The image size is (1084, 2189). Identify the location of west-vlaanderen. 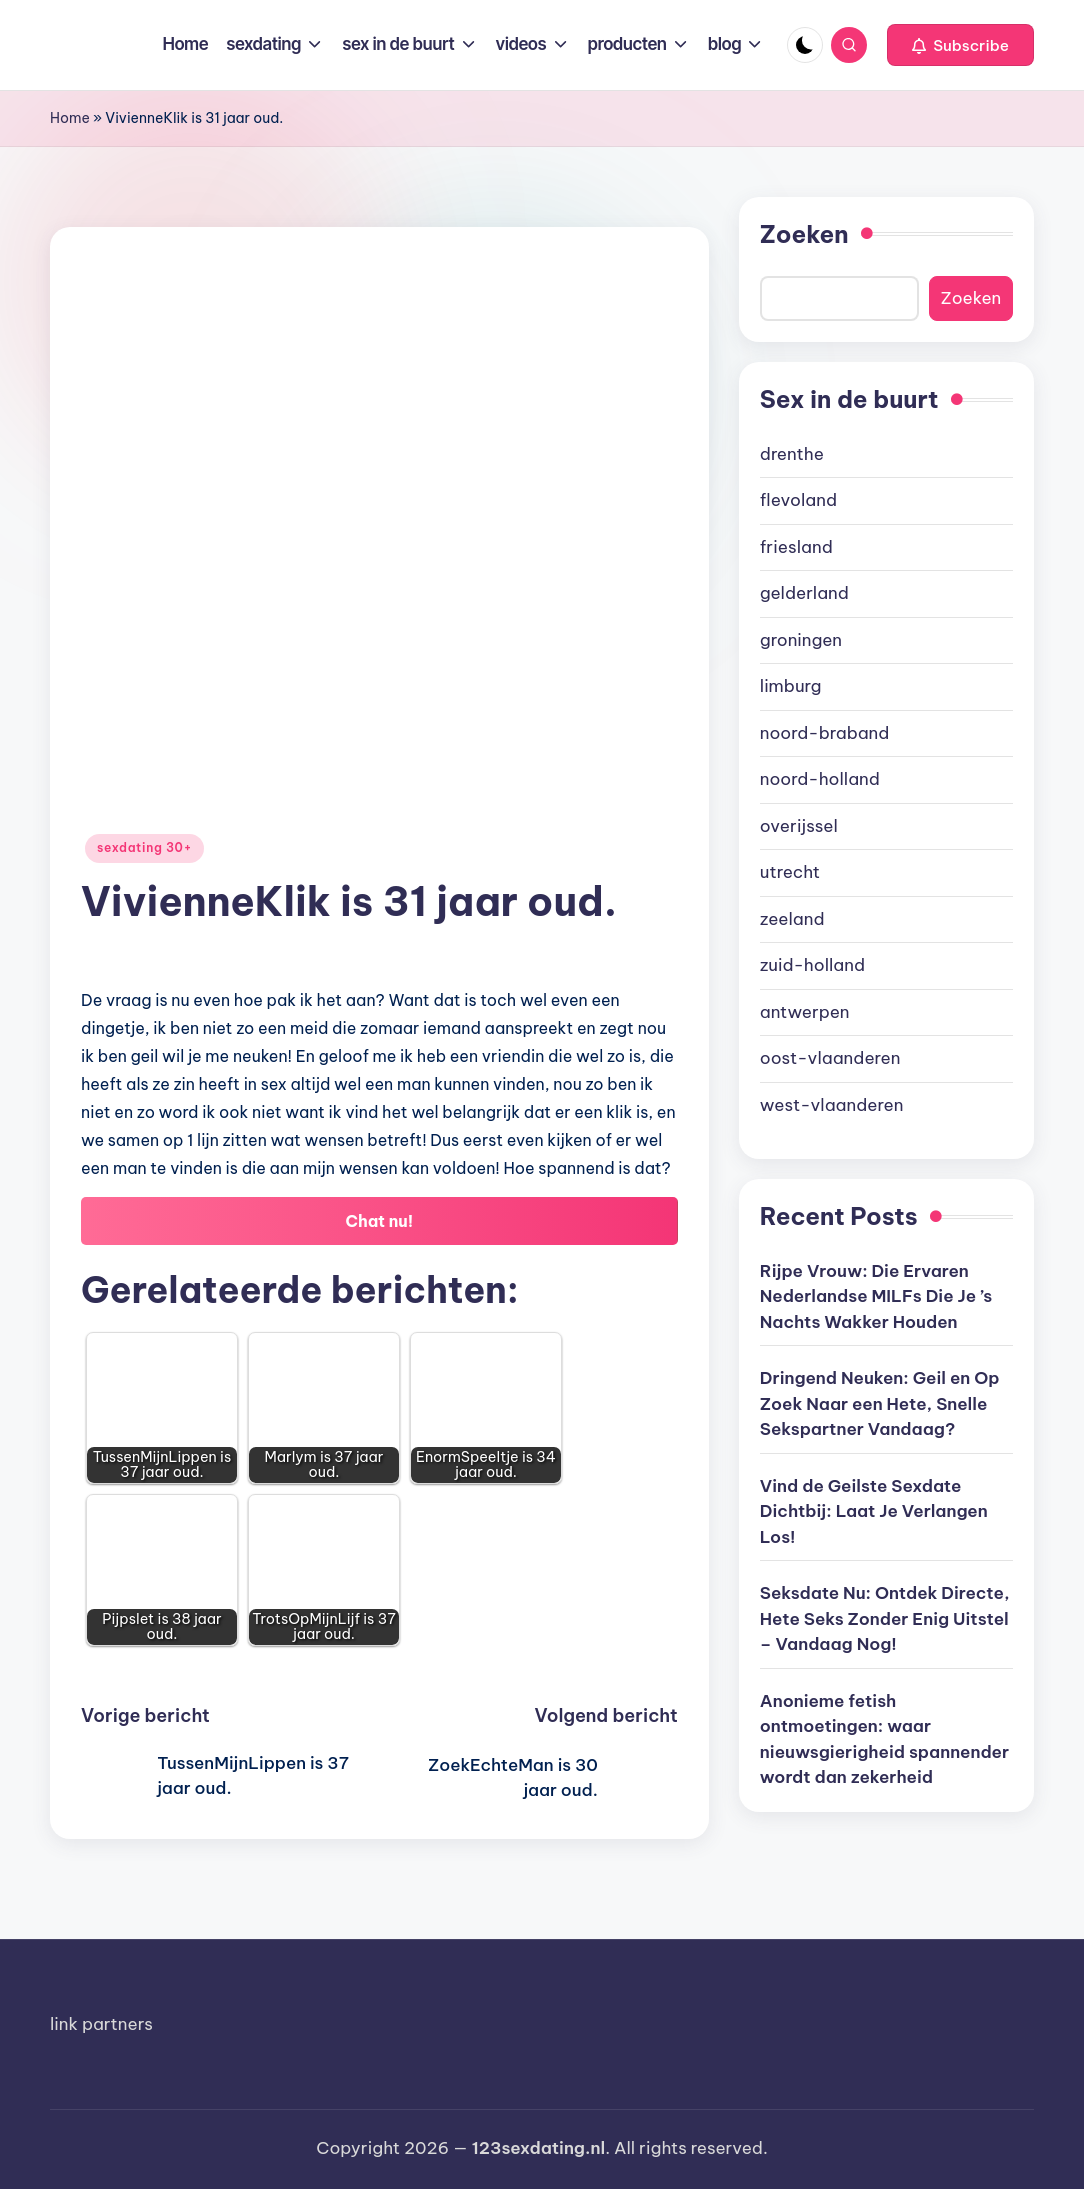
(832, 1105).